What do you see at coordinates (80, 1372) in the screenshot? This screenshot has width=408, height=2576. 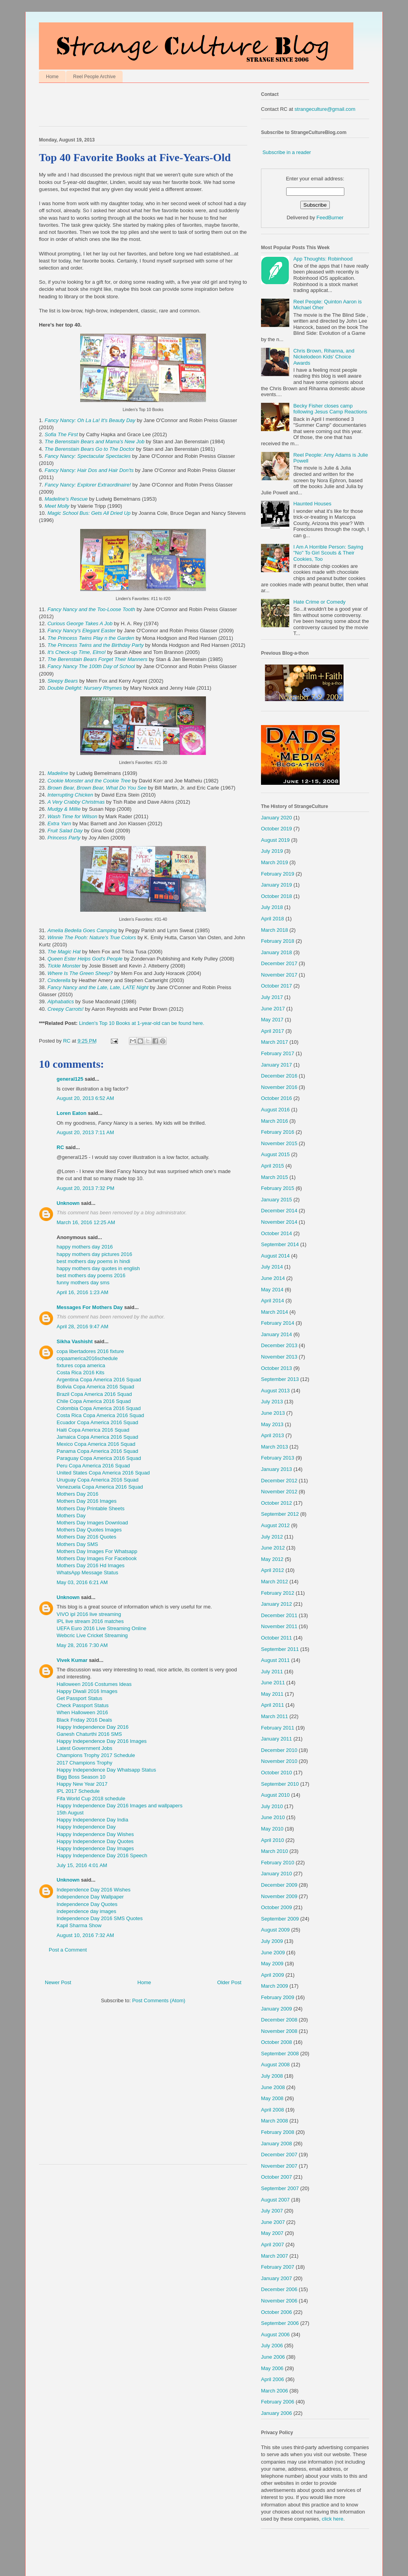 I see `Costa Rica 2016 Kits` at bounding box center [80, 1372].